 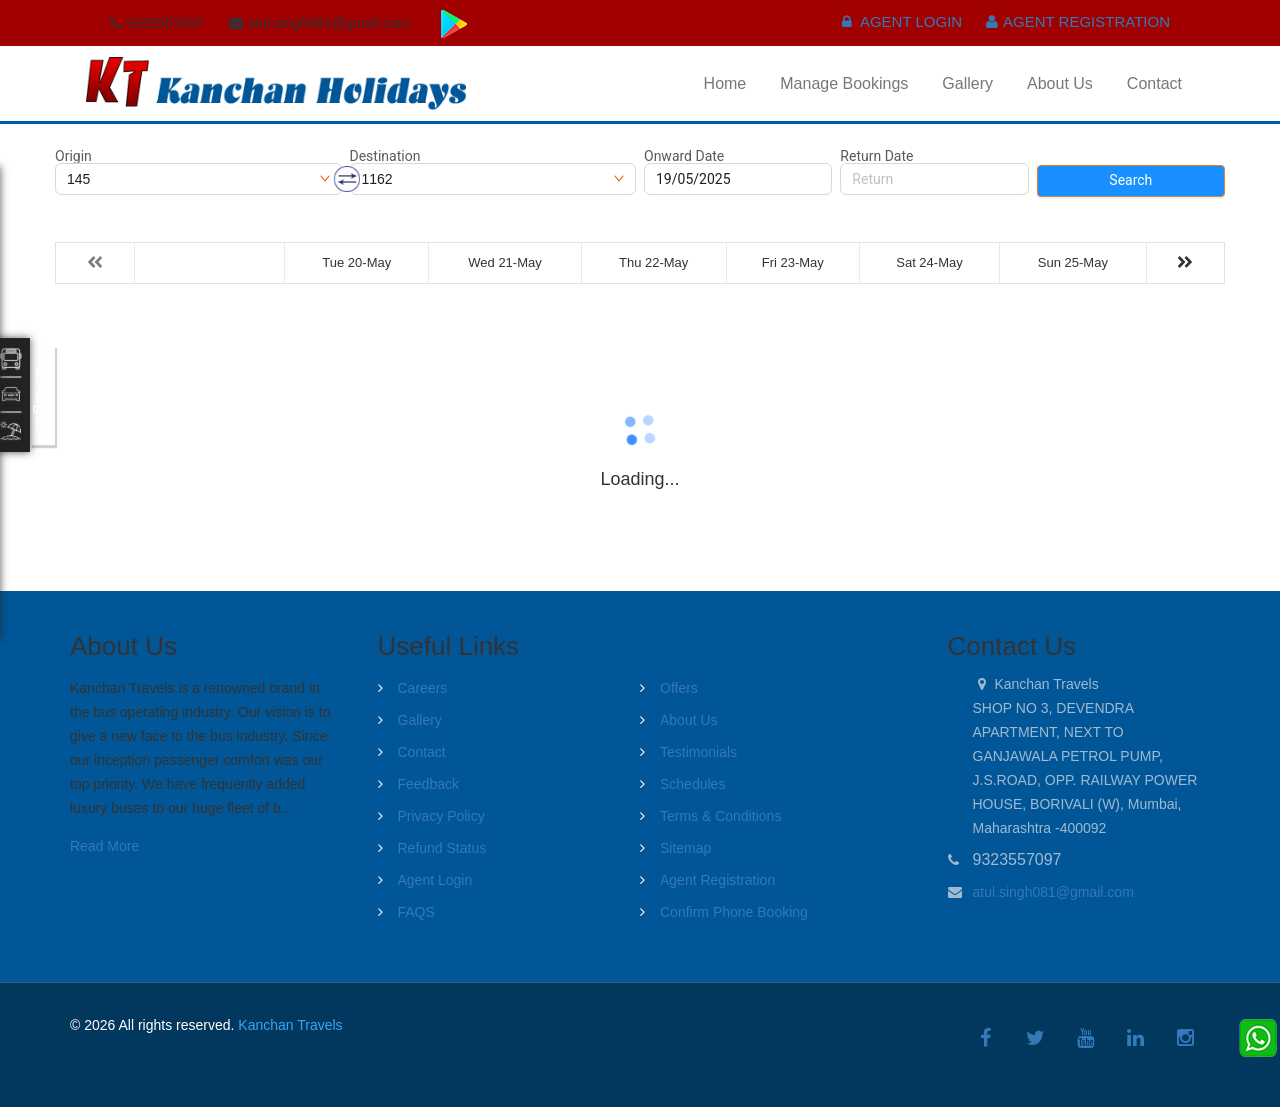 I want to click on Terms & Conditions, so click(x=720, y=816).